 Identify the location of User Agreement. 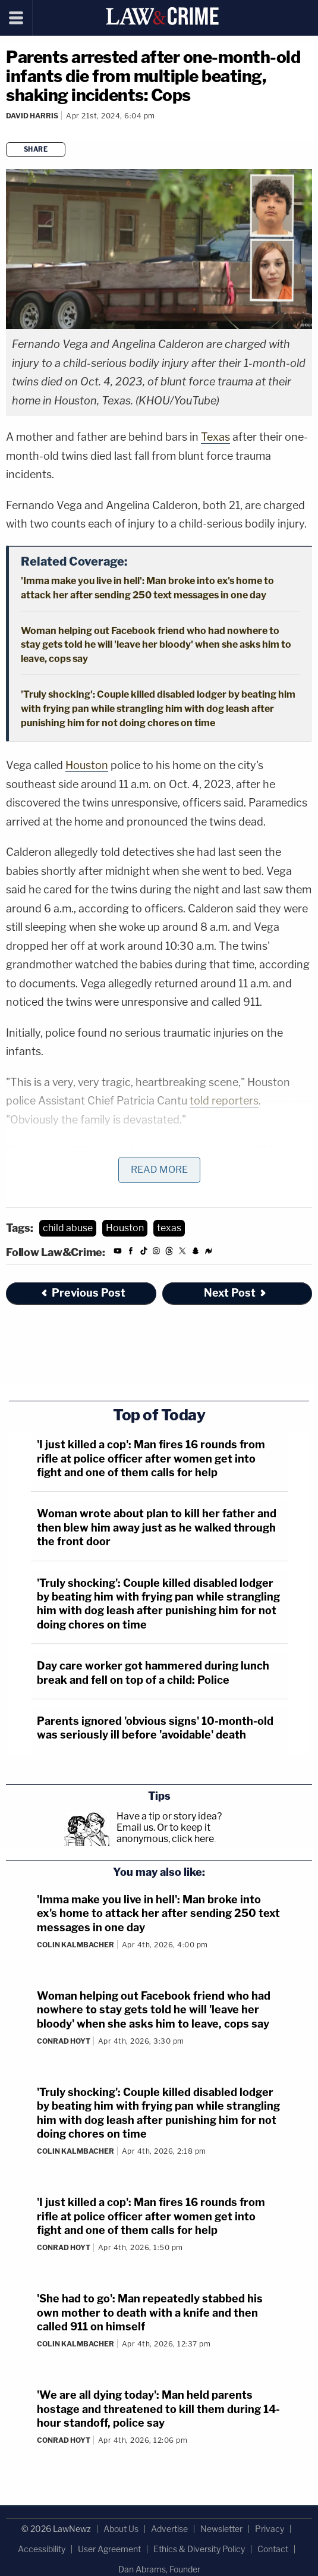
(109, 2549).